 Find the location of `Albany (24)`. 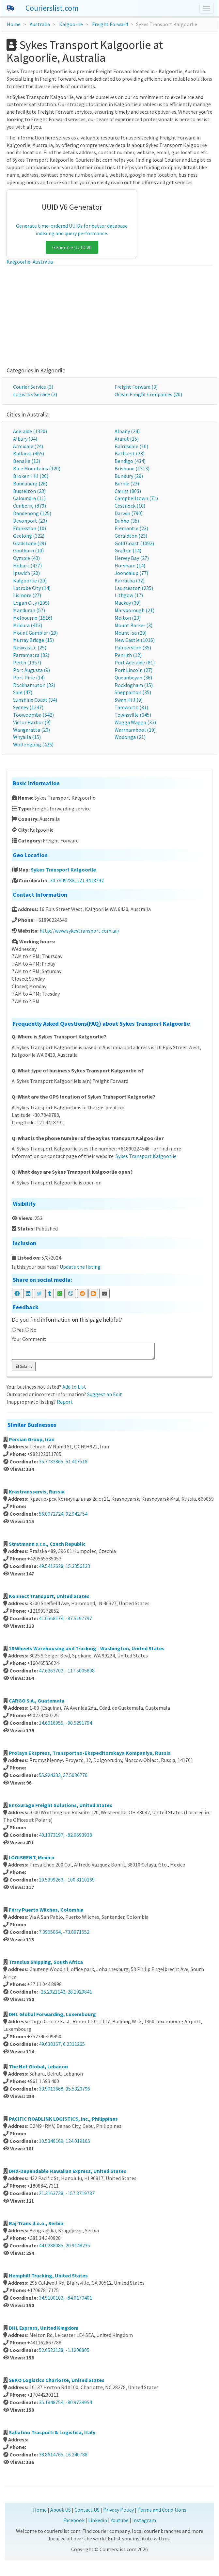

Albany (24) is located at coordinates (127, 431).